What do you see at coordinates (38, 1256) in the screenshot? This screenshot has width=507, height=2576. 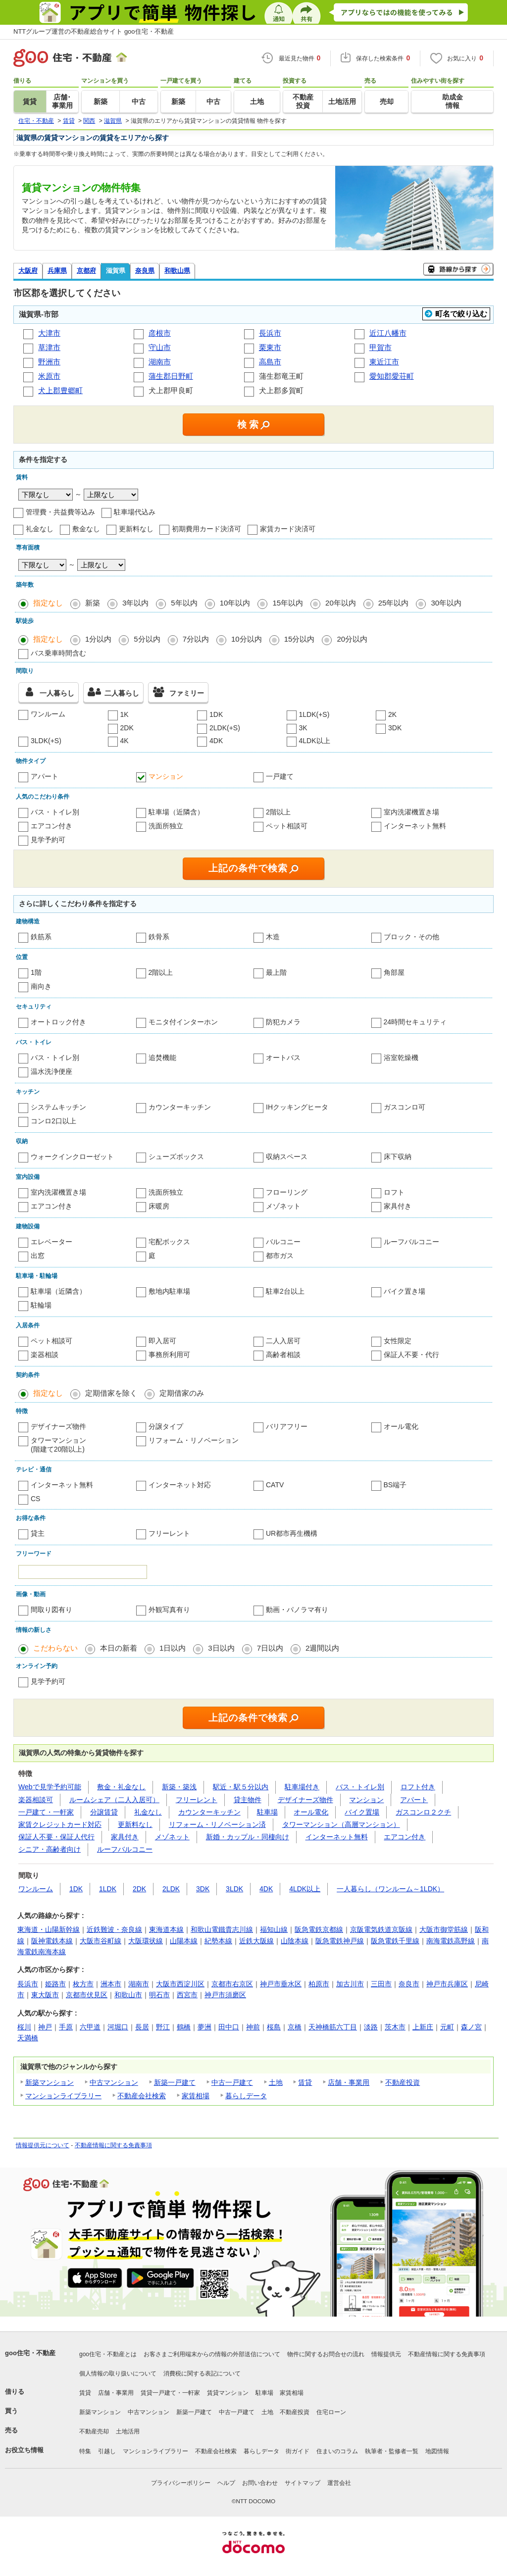 I see `出窓` at bounding box center [38, 1256].